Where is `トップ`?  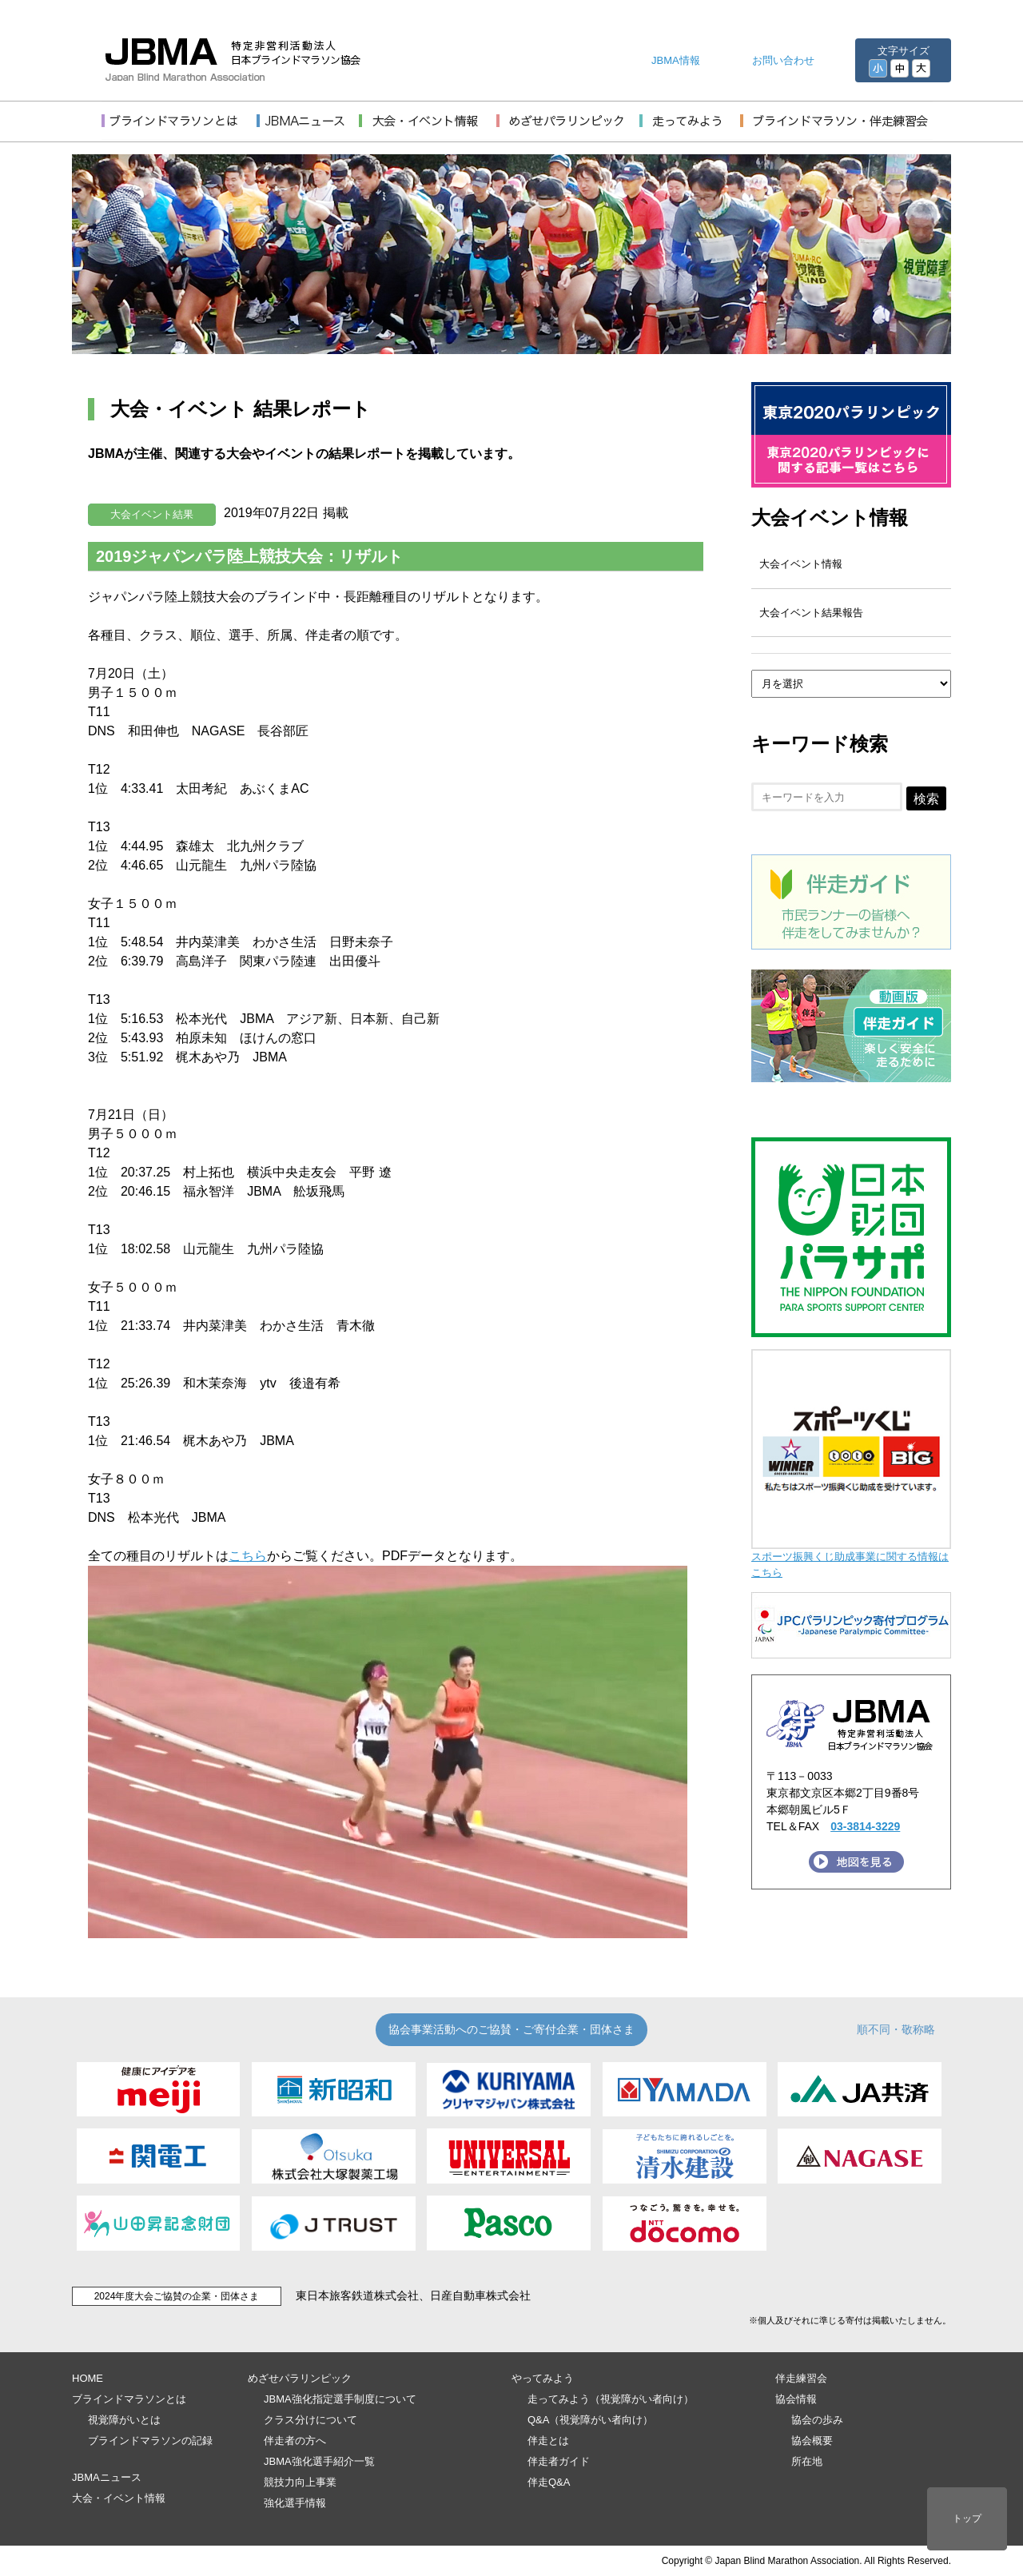 トップ is located at coordinates (967, 2518).